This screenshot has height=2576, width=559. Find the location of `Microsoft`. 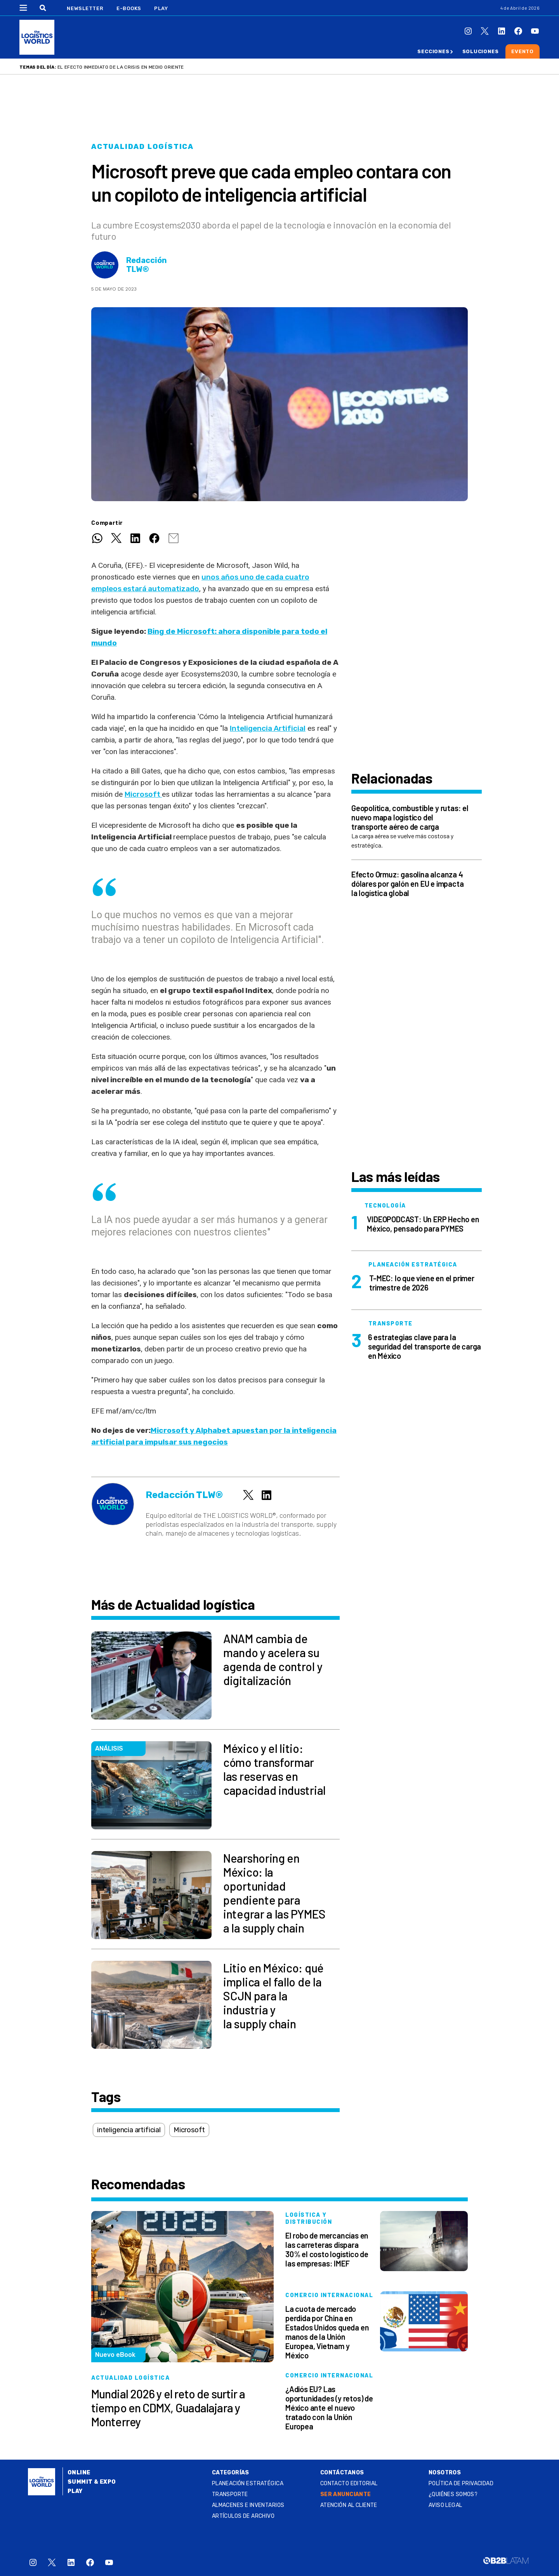

Microsoft is located at coordinates (143, 794).